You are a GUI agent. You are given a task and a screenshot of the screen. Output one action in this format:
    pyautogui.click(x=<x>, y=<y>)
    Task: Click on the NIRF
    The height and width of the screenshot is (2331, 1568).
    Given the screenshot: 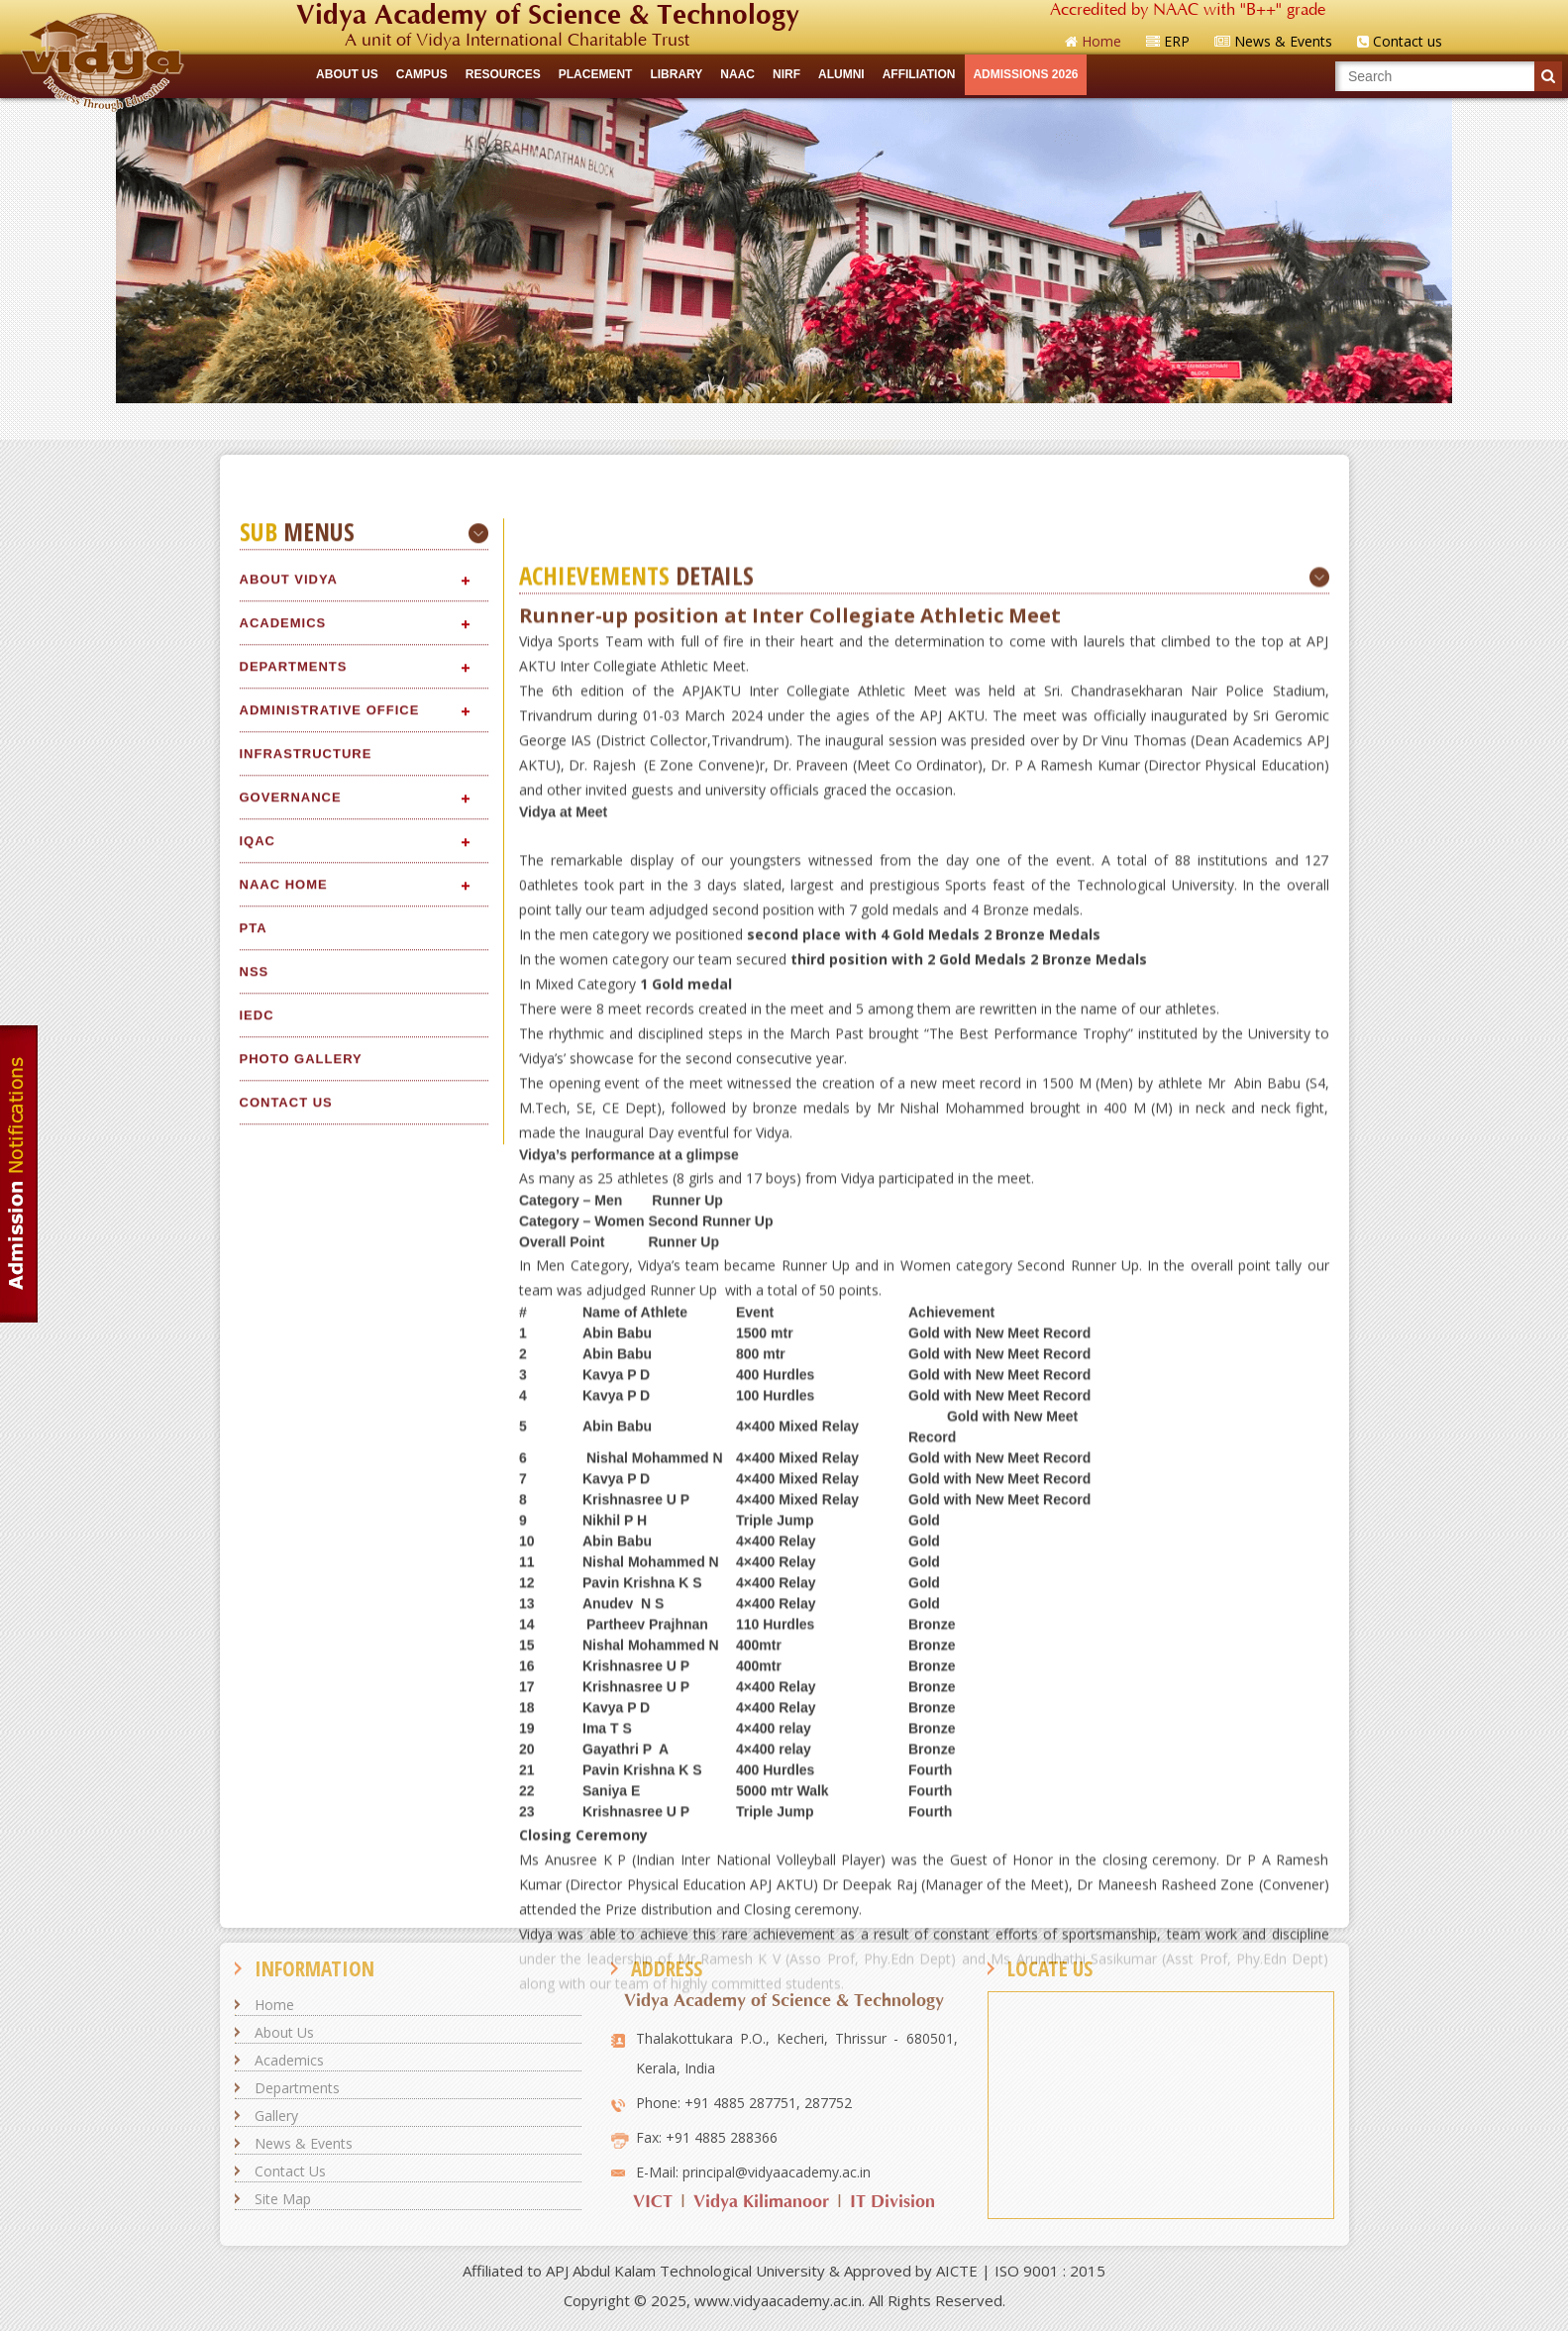 What is the action you would take?
    pyautogui.click(x=786, y=74)
    